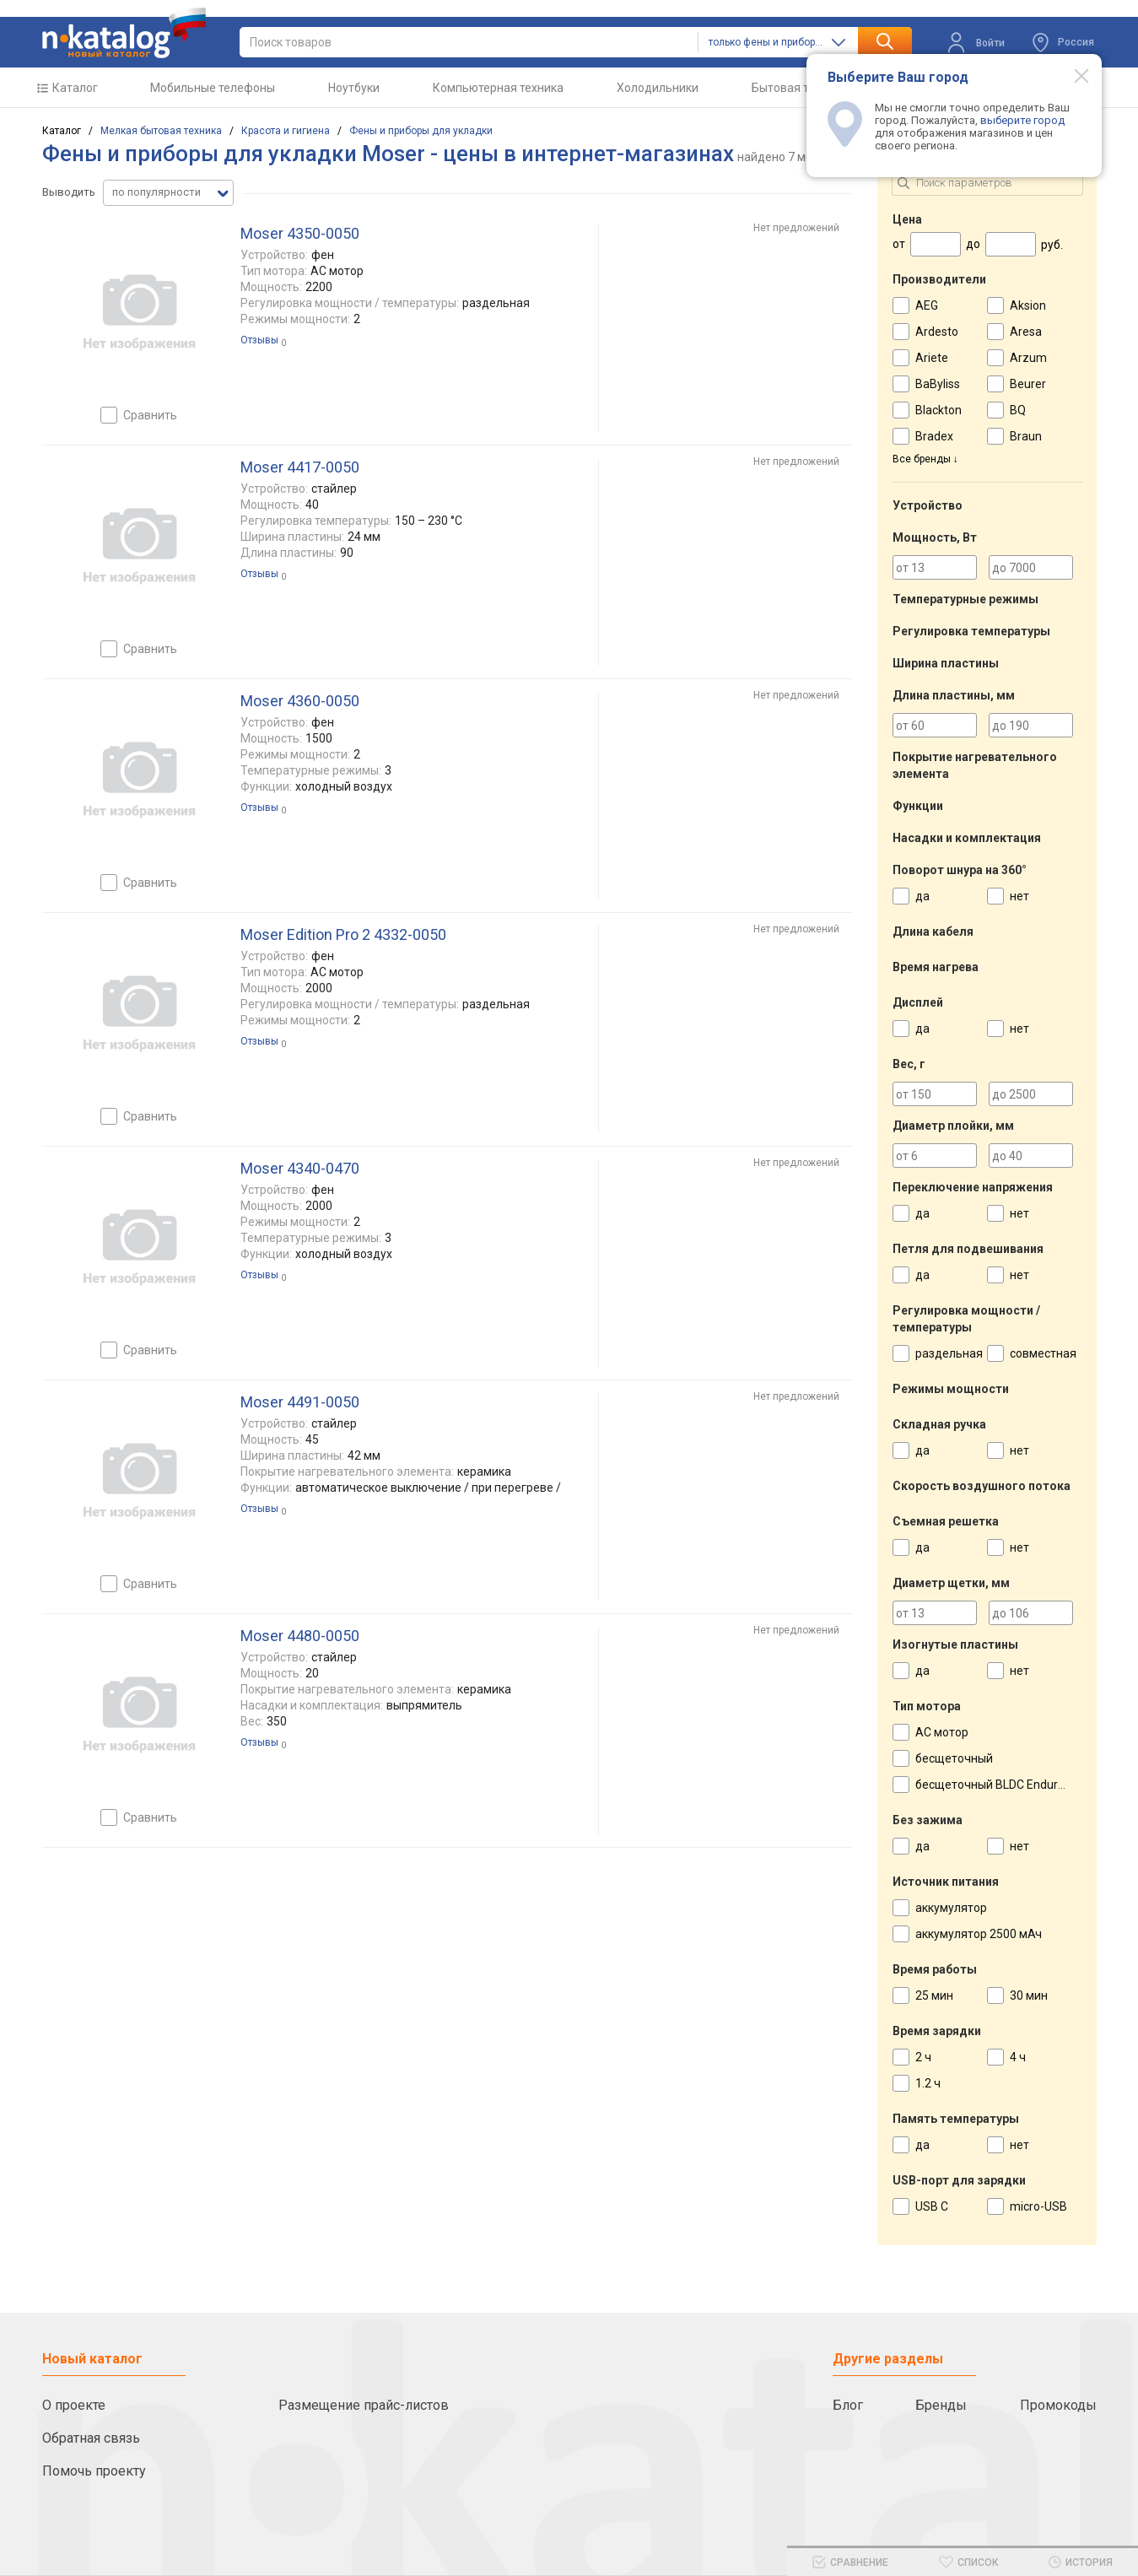 This screenshot has height=2576, width=1138. I want to click on Ariete, so click(931, 358).